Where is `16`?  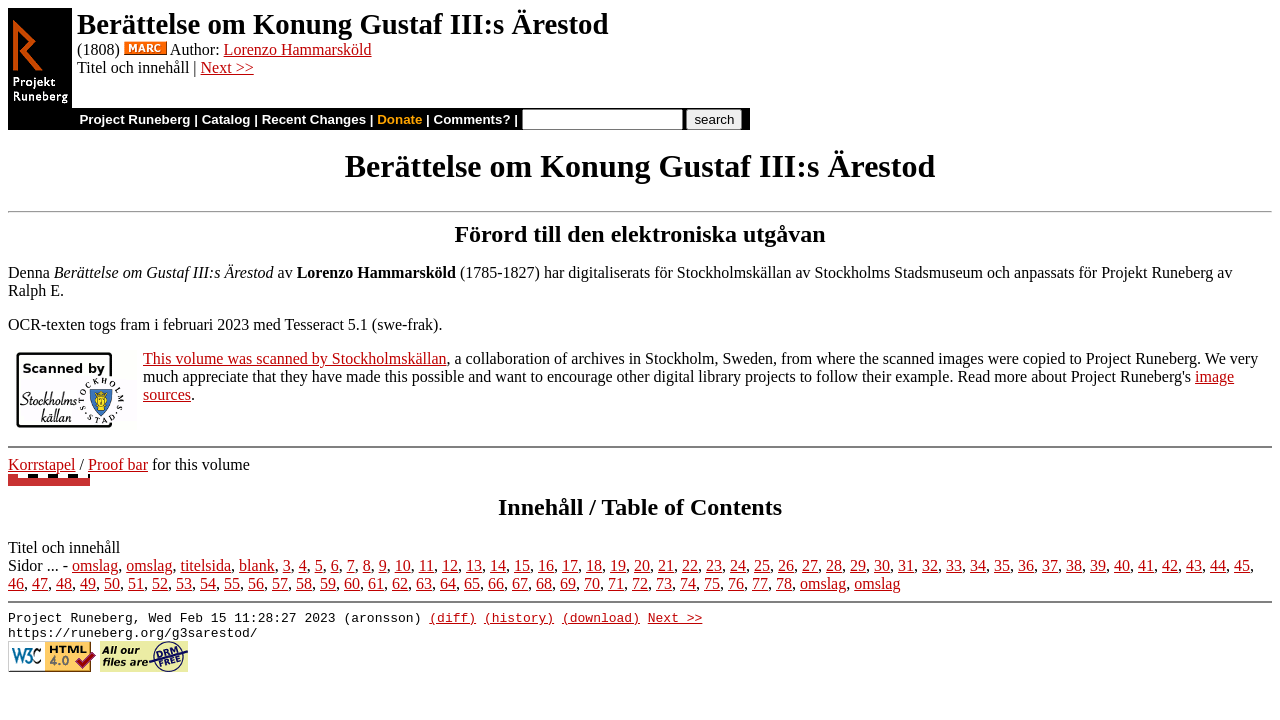
16 is located at coordinates (546, 565).